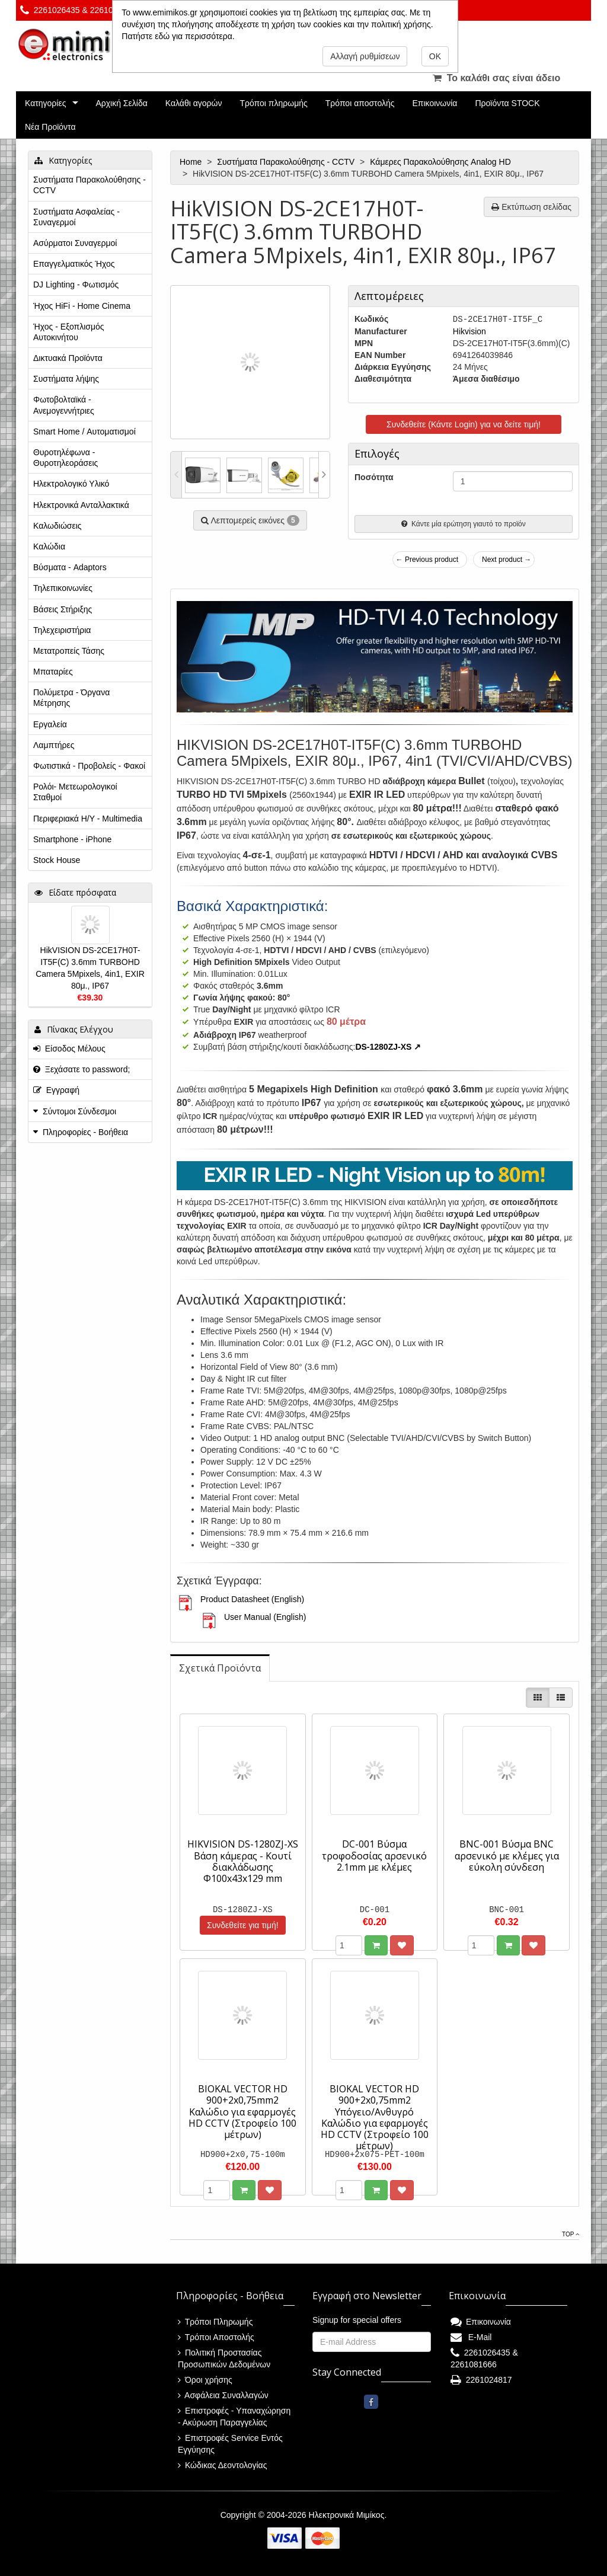 The height and width of the screenshot is (2576, 607). What do you see at coordinates (56, 1090) in the screenshot?
I see `Εγγραφή` at bounding box center [56, 1090].